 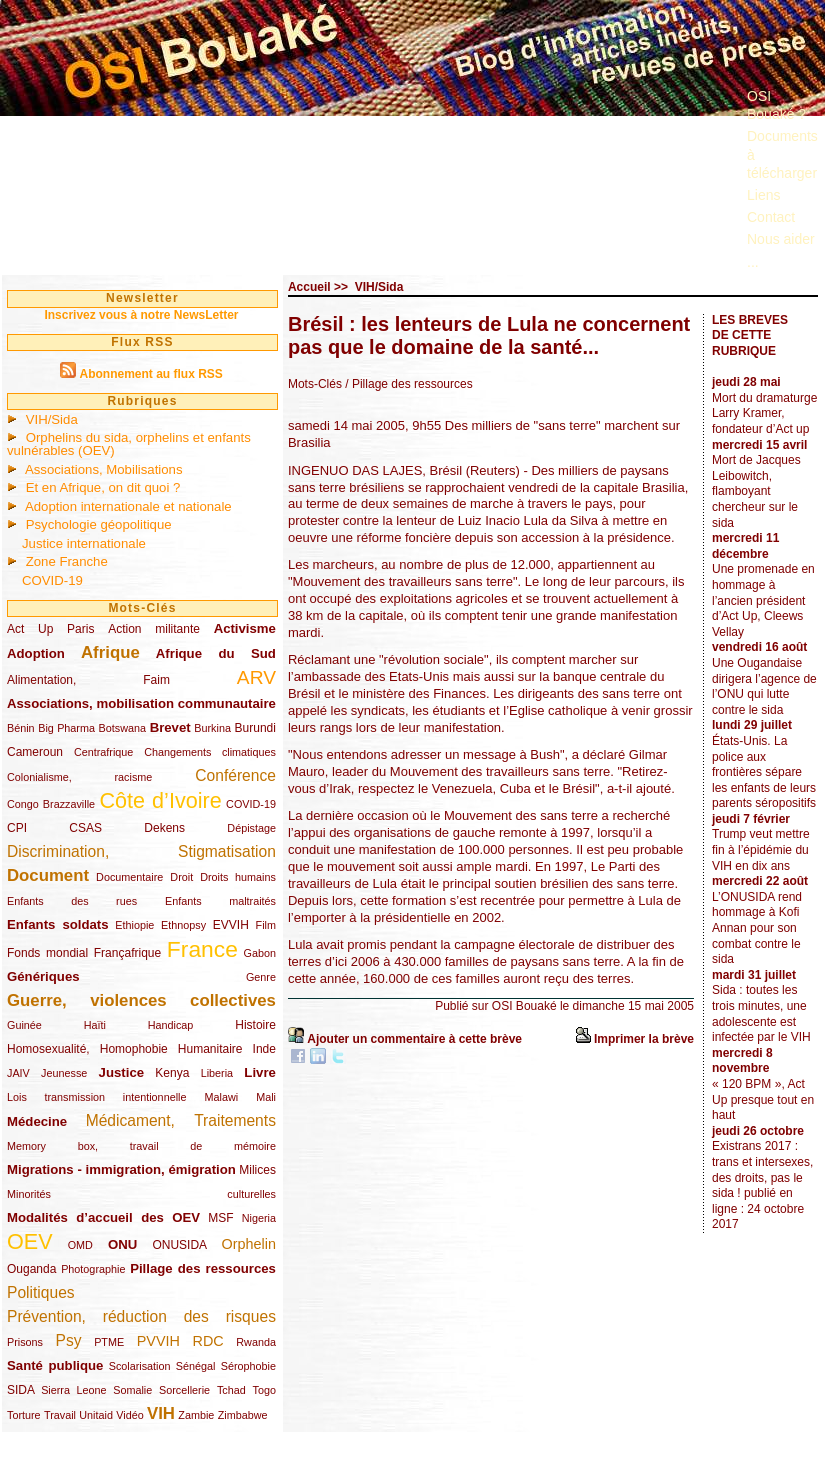 I want to click on Médecine, so click(x=37, y=1121).